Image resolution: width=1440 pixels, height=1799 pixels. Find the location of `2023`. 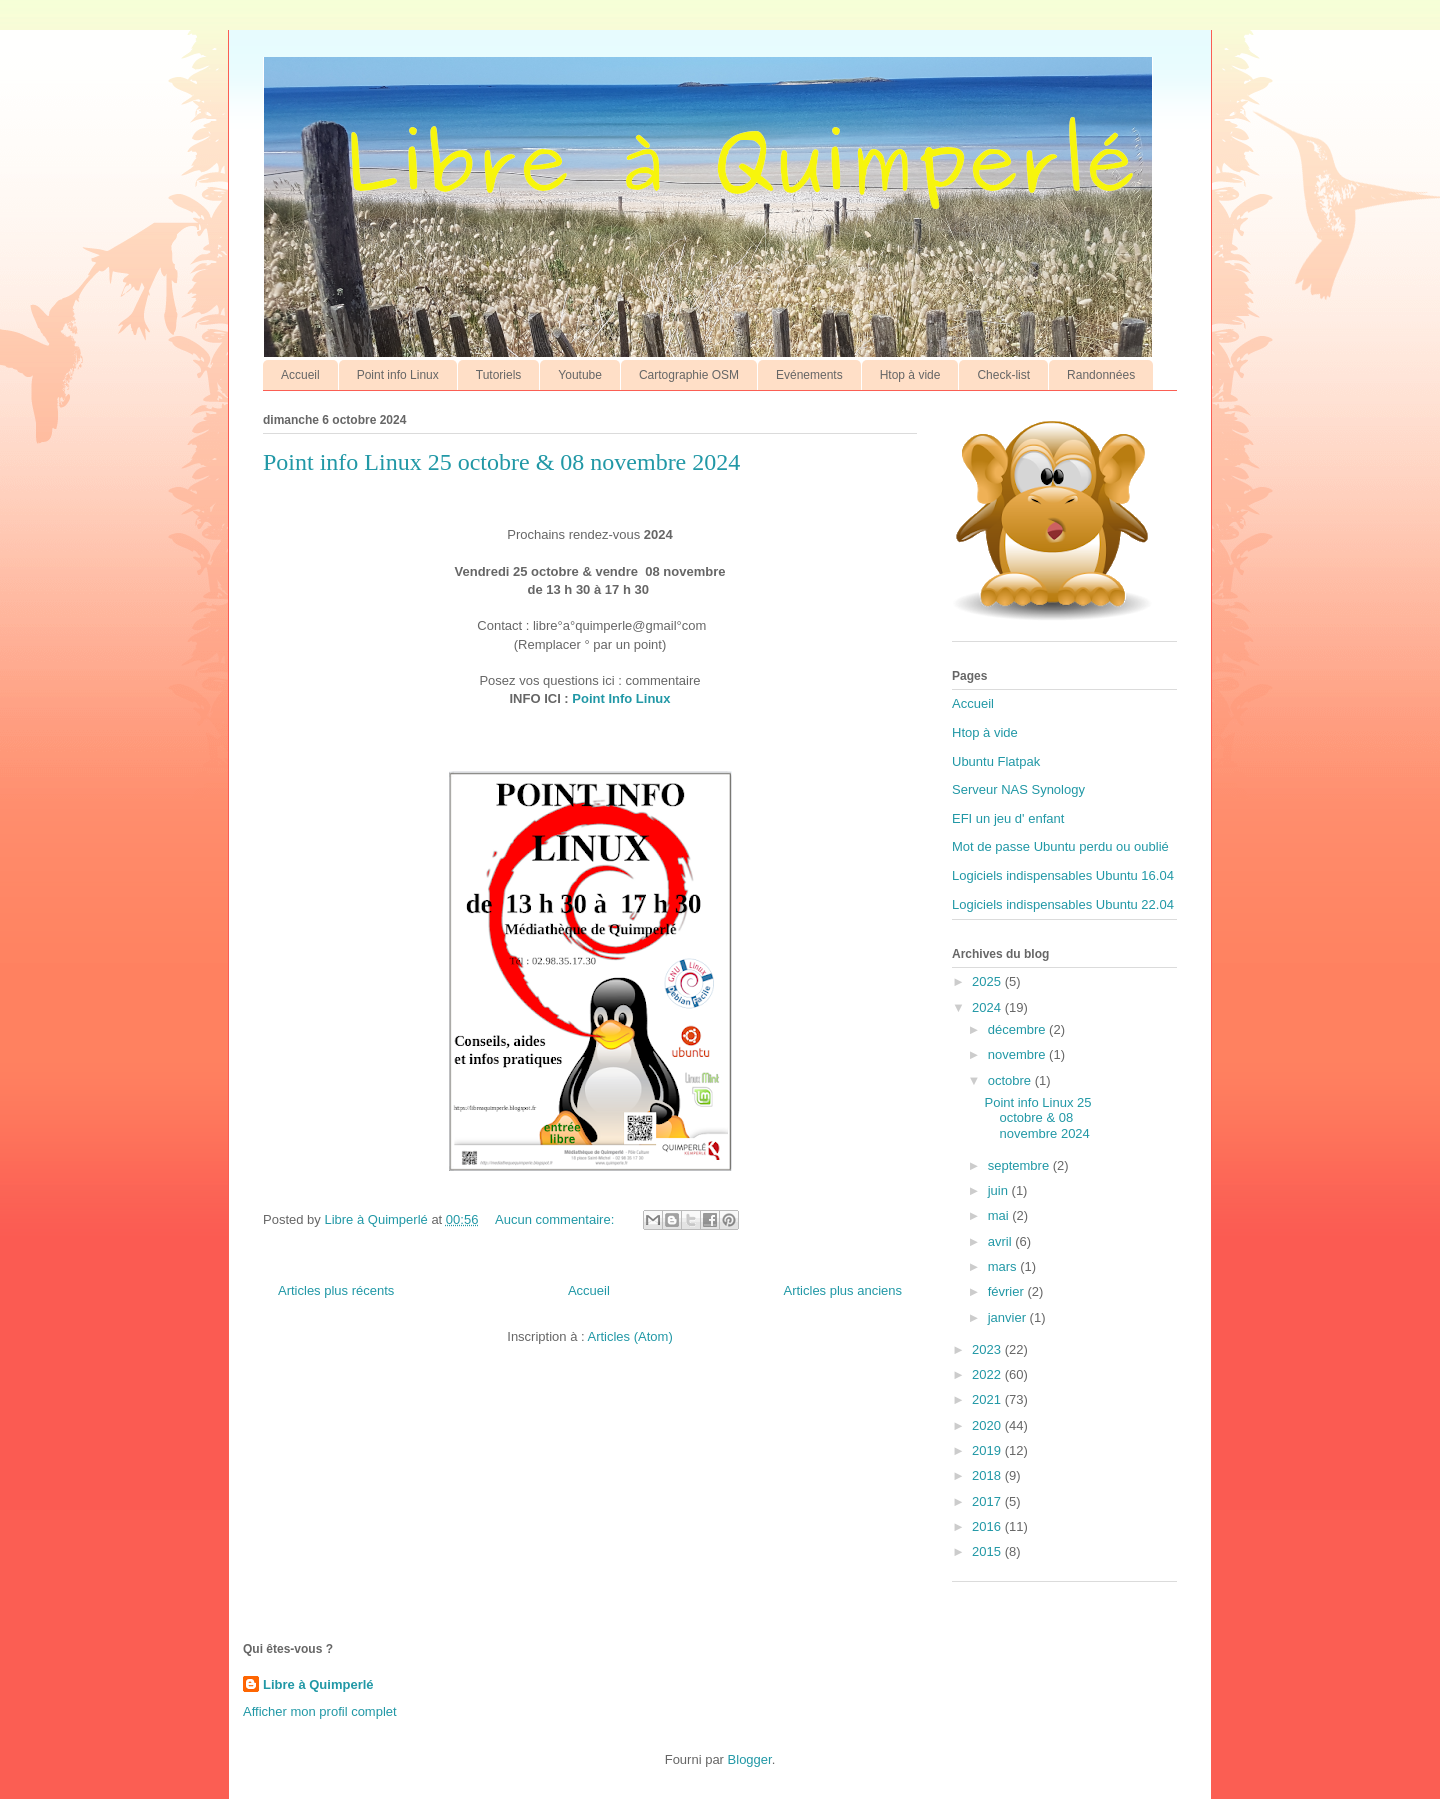

2023 is located at coordinates (988, 1349).